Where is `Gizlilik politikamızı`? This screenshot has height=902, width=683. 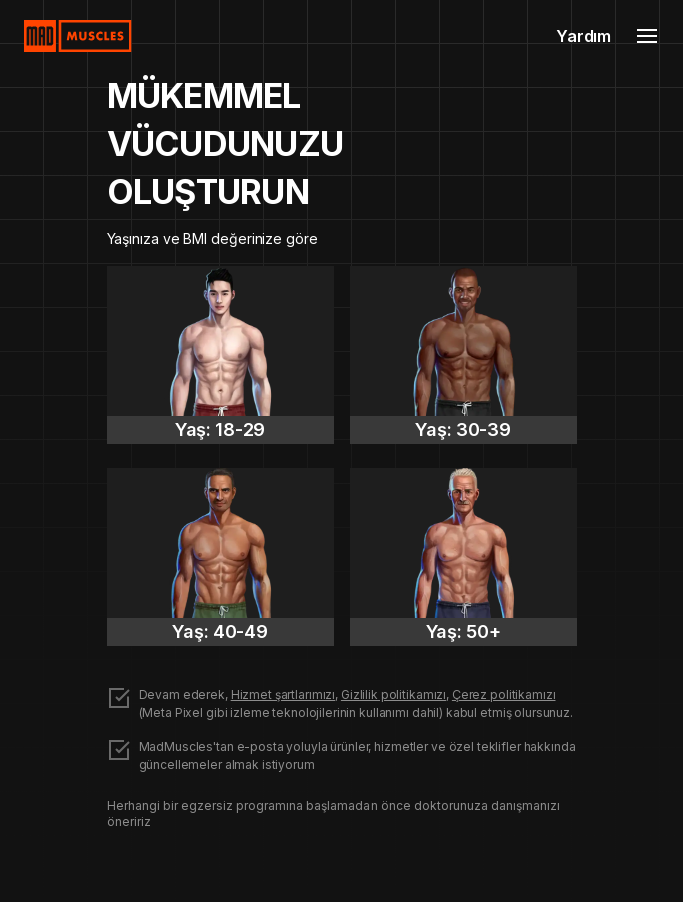
Gizlilik politikamızı is located at coordinates (393, 694).